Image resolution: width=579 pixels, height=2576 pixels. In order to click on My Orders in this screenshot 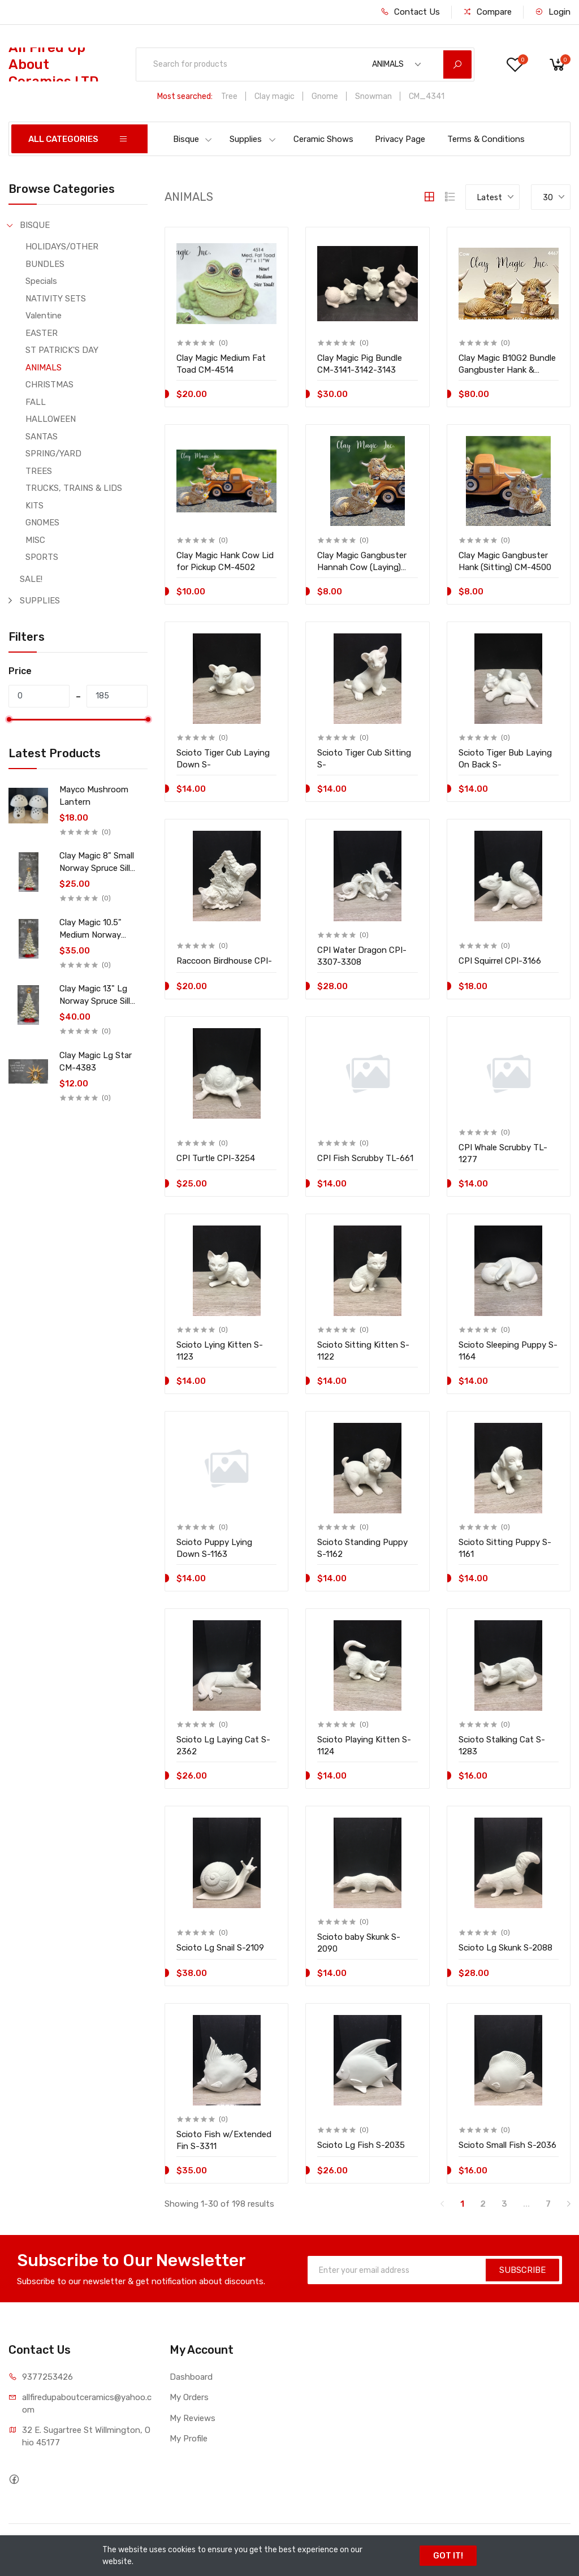, I will do `click(189, 2397)`.